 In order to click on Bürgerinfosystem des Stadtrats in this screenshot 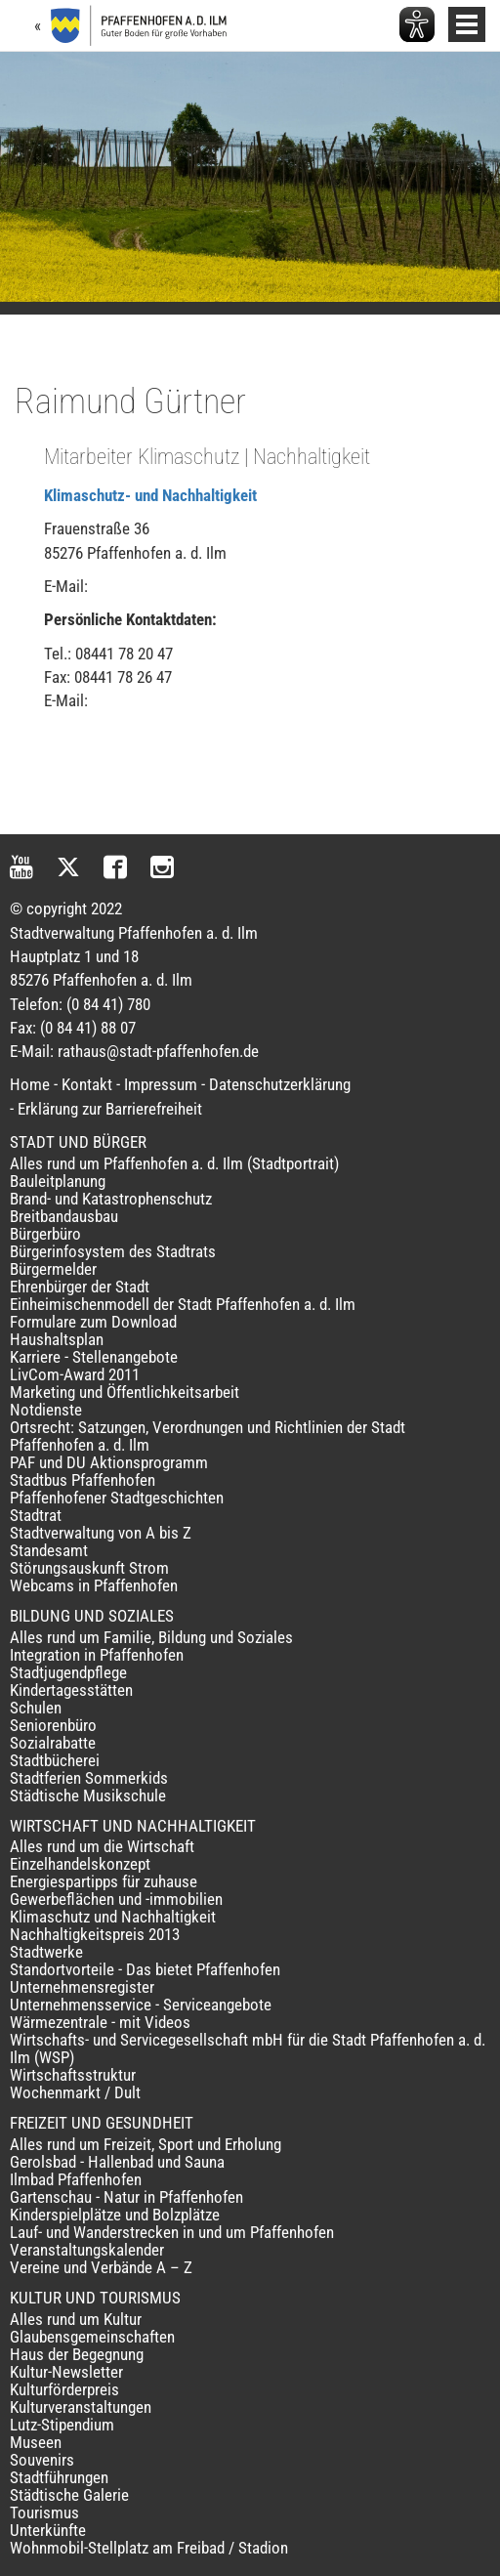, I will do `click(113, 1251)`.